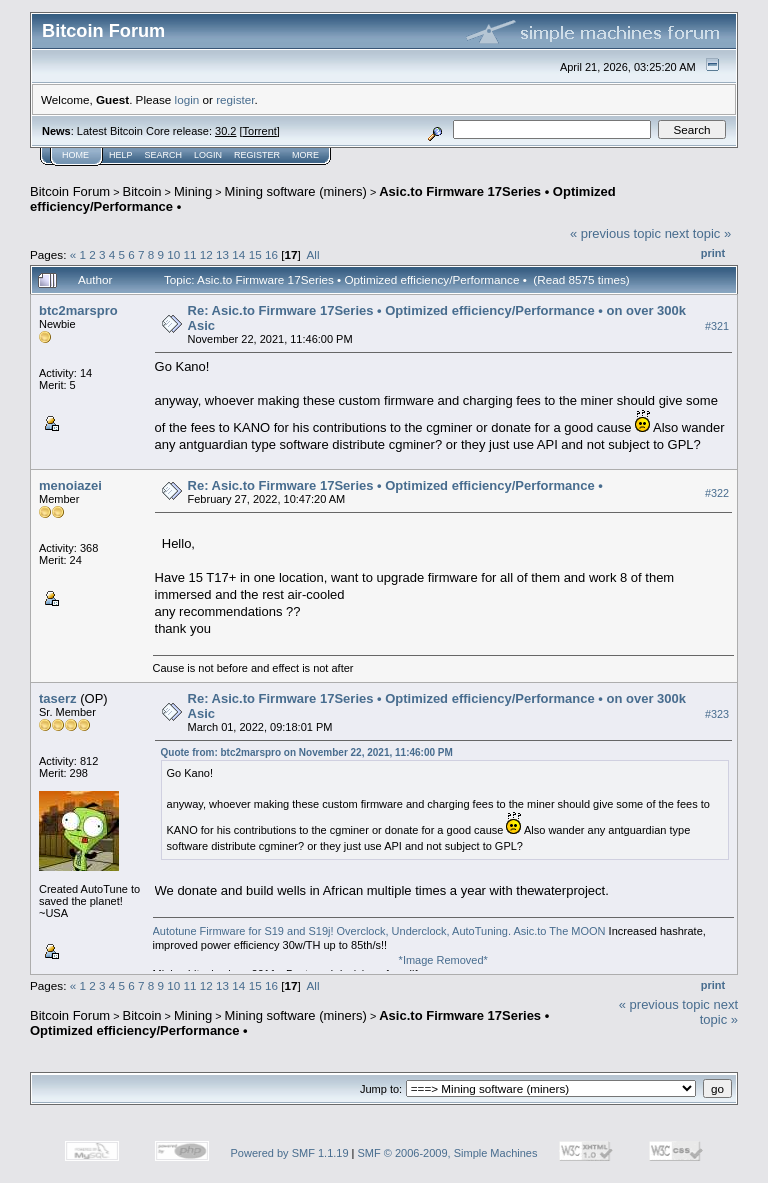 This screenshot has height=1183, width=768. Describe the element at coordinates (395, 485) in the screenshot. I see `Re: Asic.to Firmware 17Series • Optimized efficiency/Performance •` at that location.